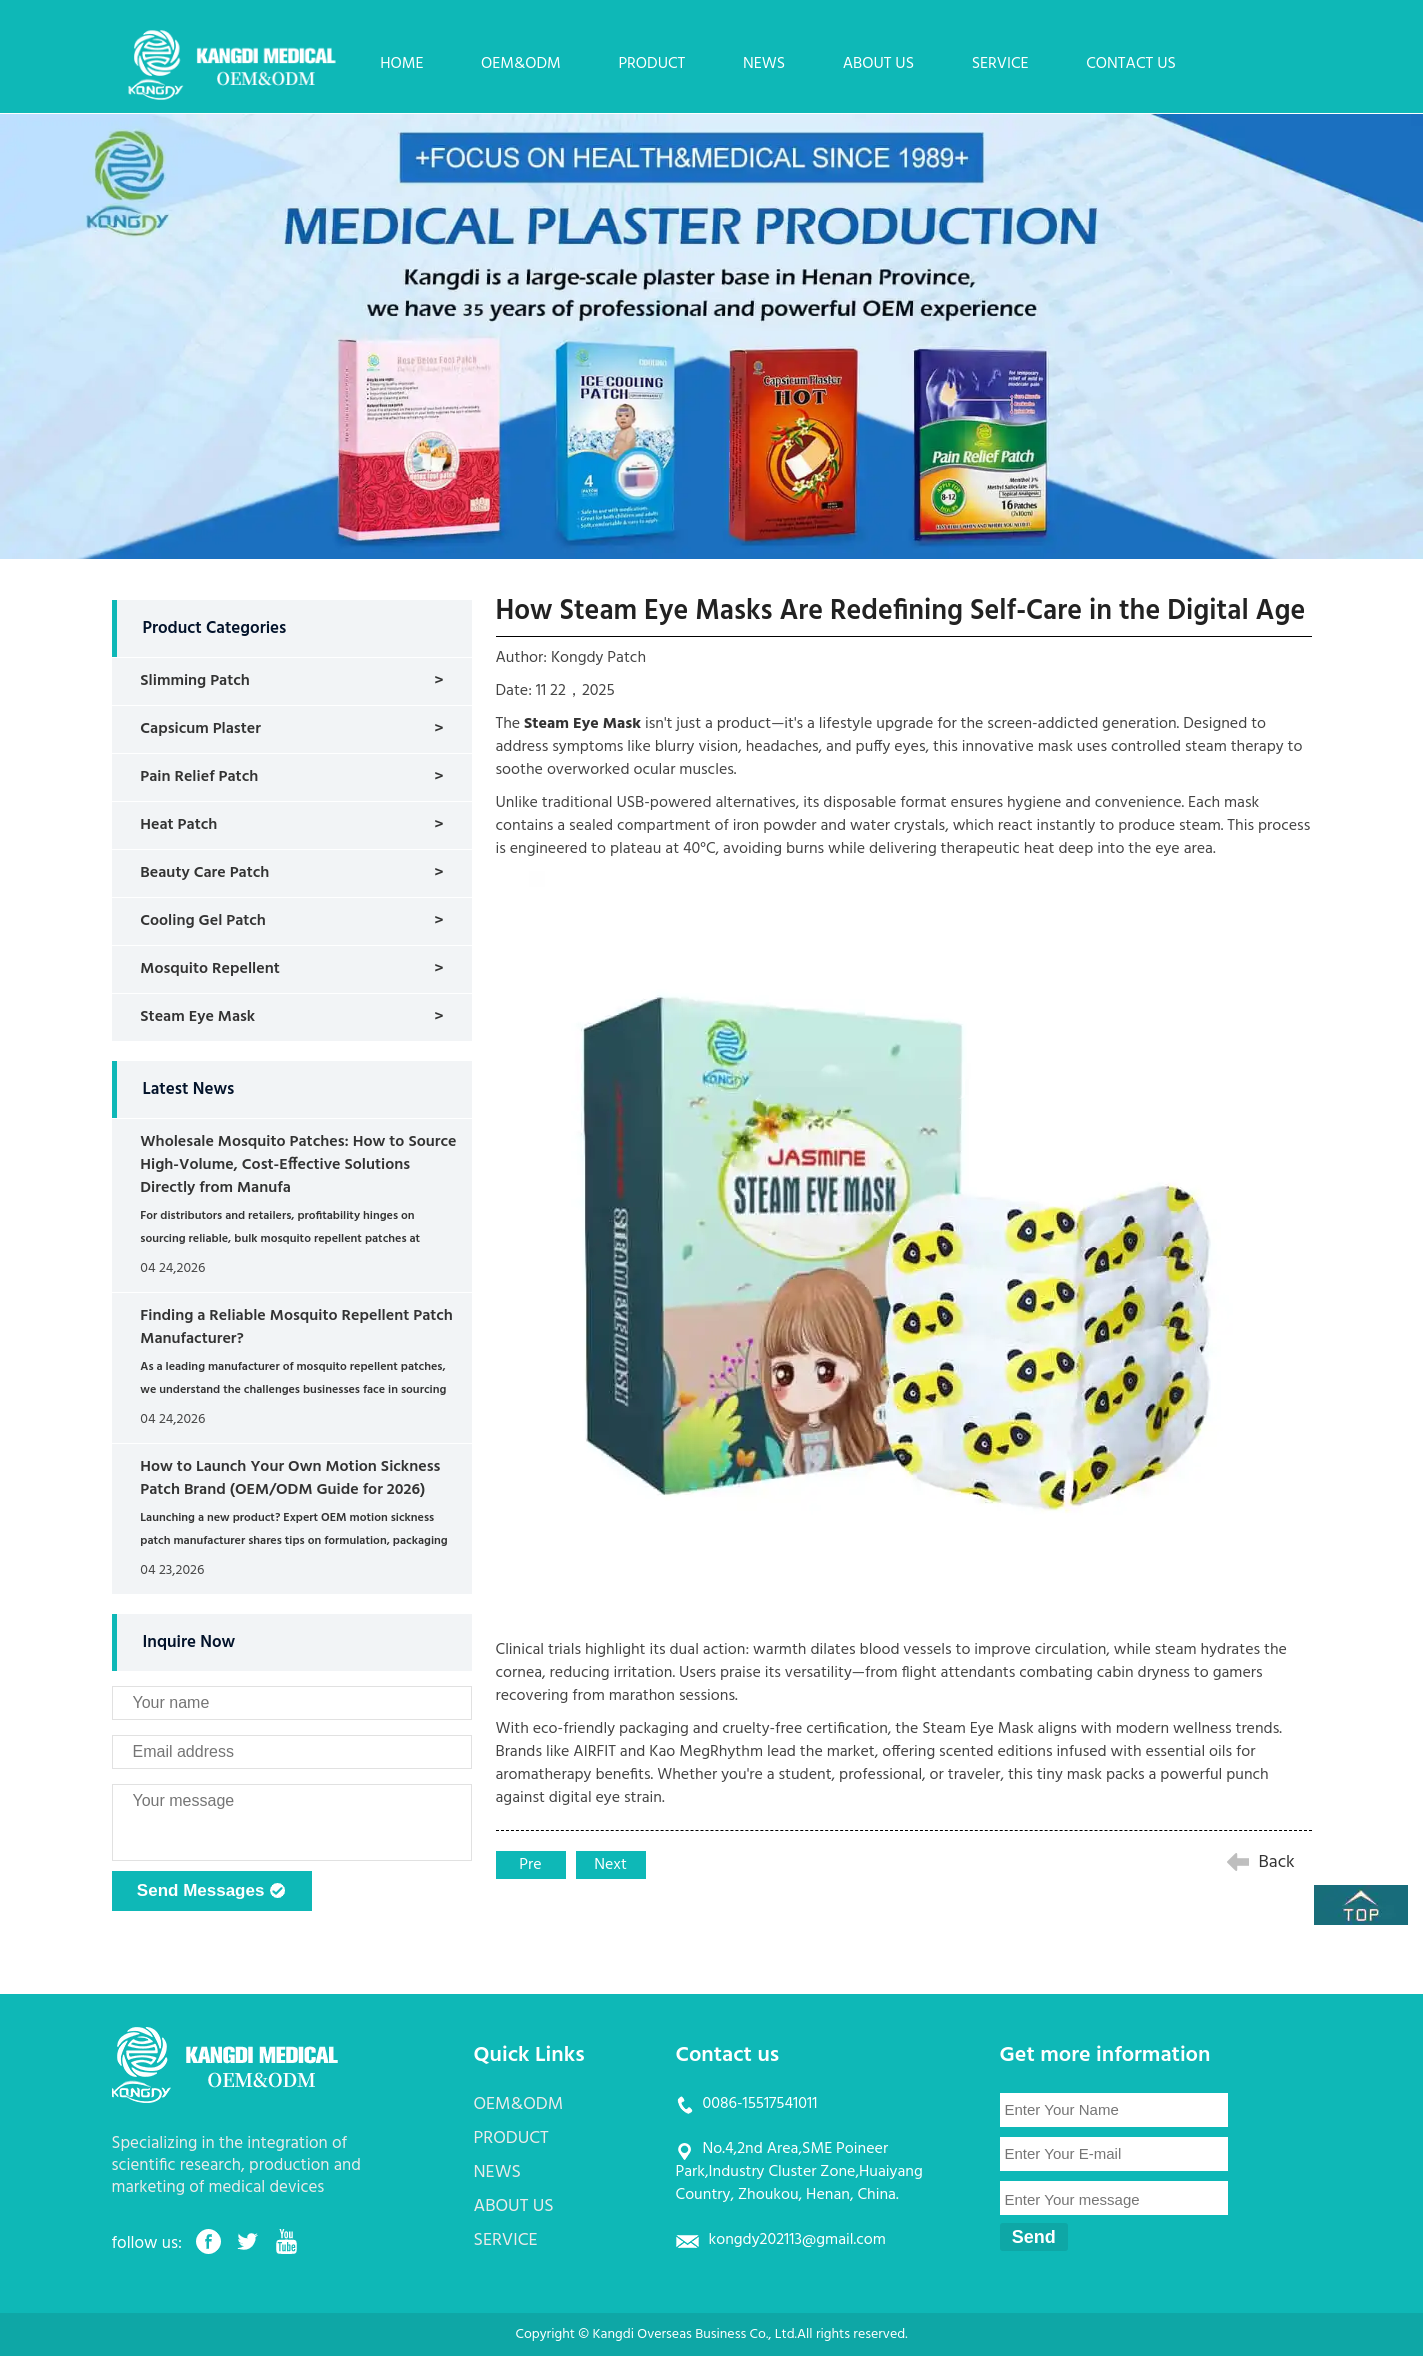 The height and width of the screenshot is (2356, 1423). What do you see at coordinates (290, 1478) in the screenshot?
I see `How to Launch Your Own Motion Sickness Patch Brand (OEM/ODM Guide for 2026)` at bounding box center [290, 1478].